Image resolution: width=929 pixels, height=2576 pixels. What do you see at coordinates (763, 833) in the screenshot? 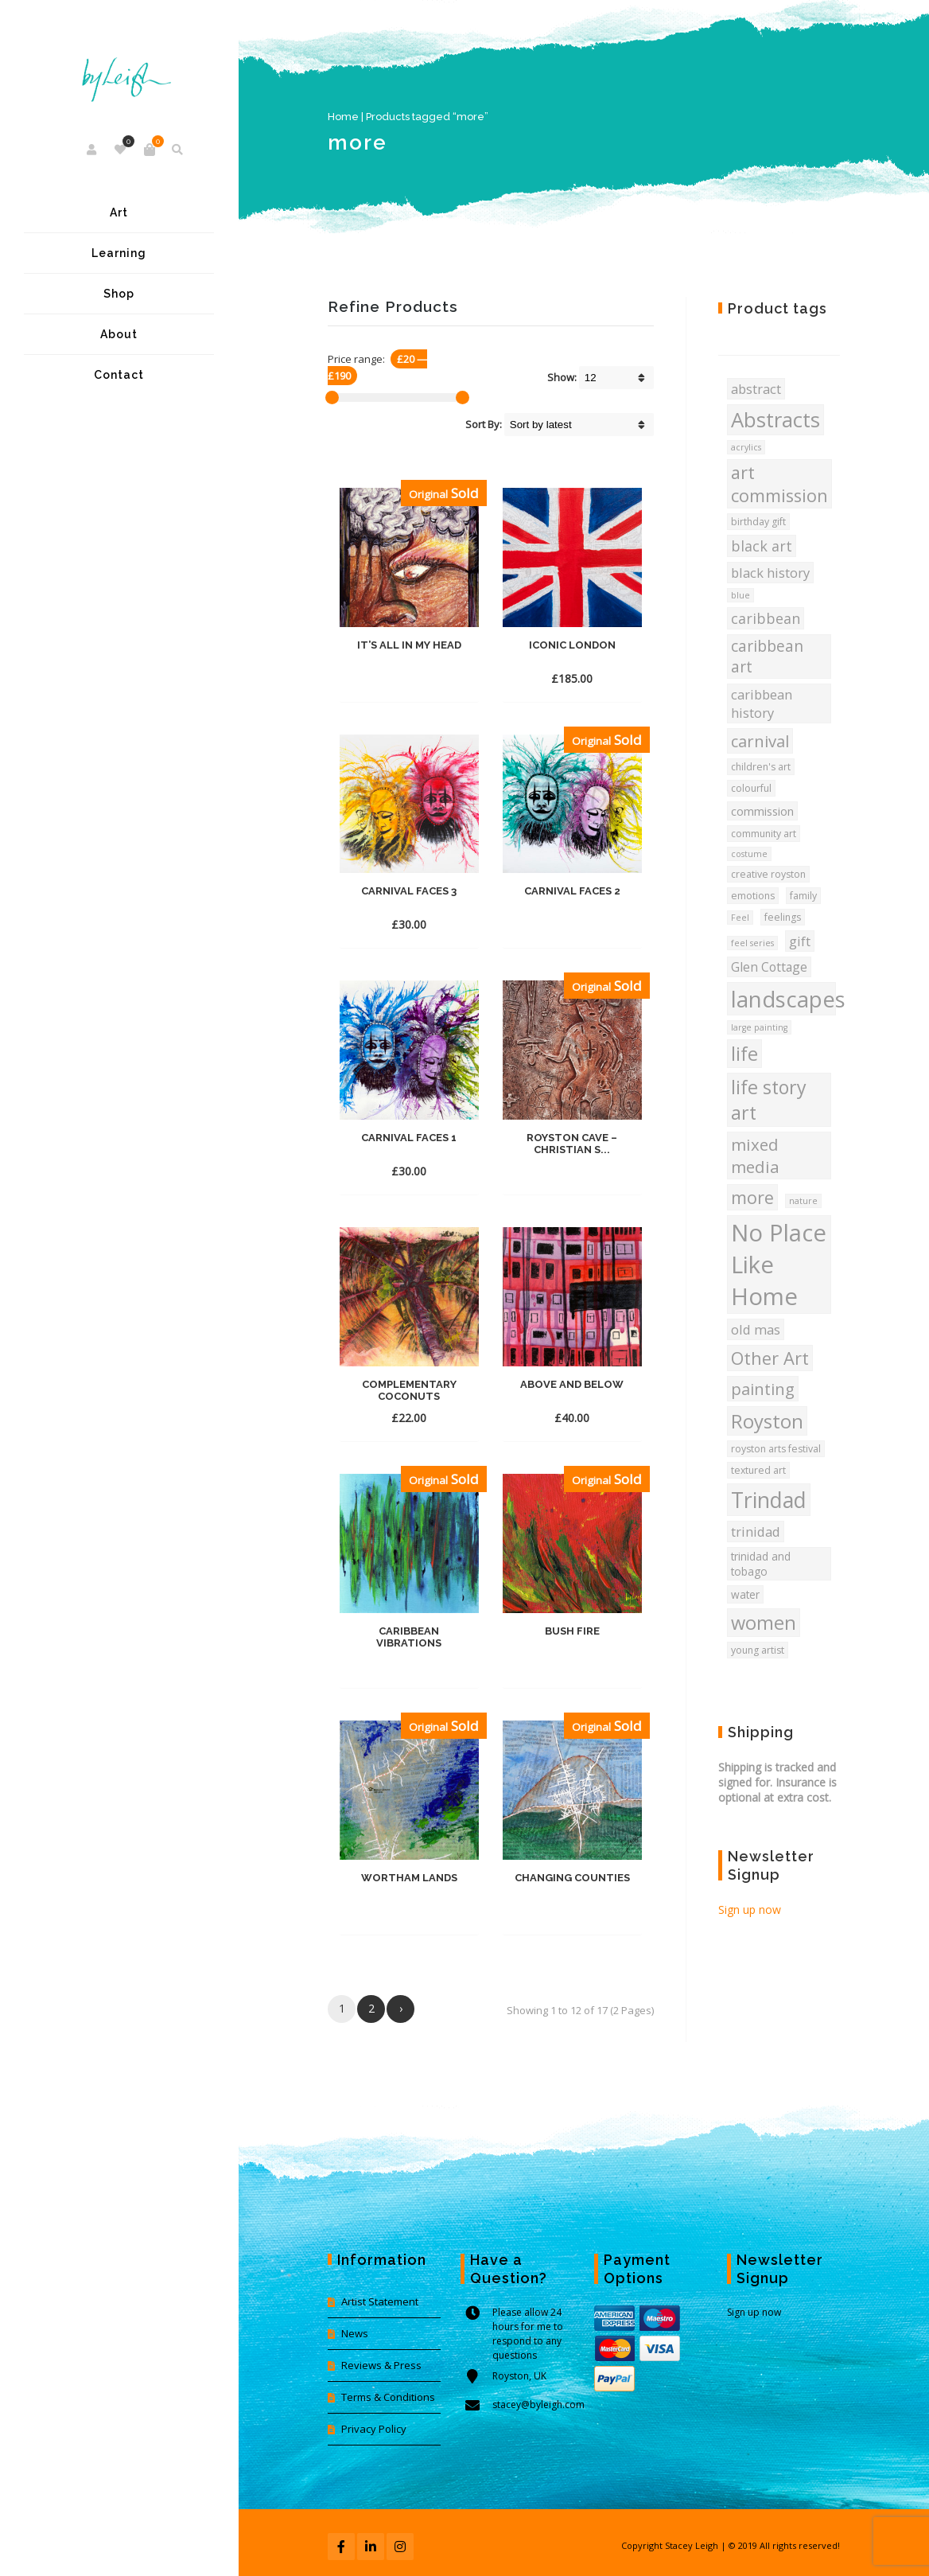
I see `community art [community art (4 products)]` at bounding box center [763, 833].